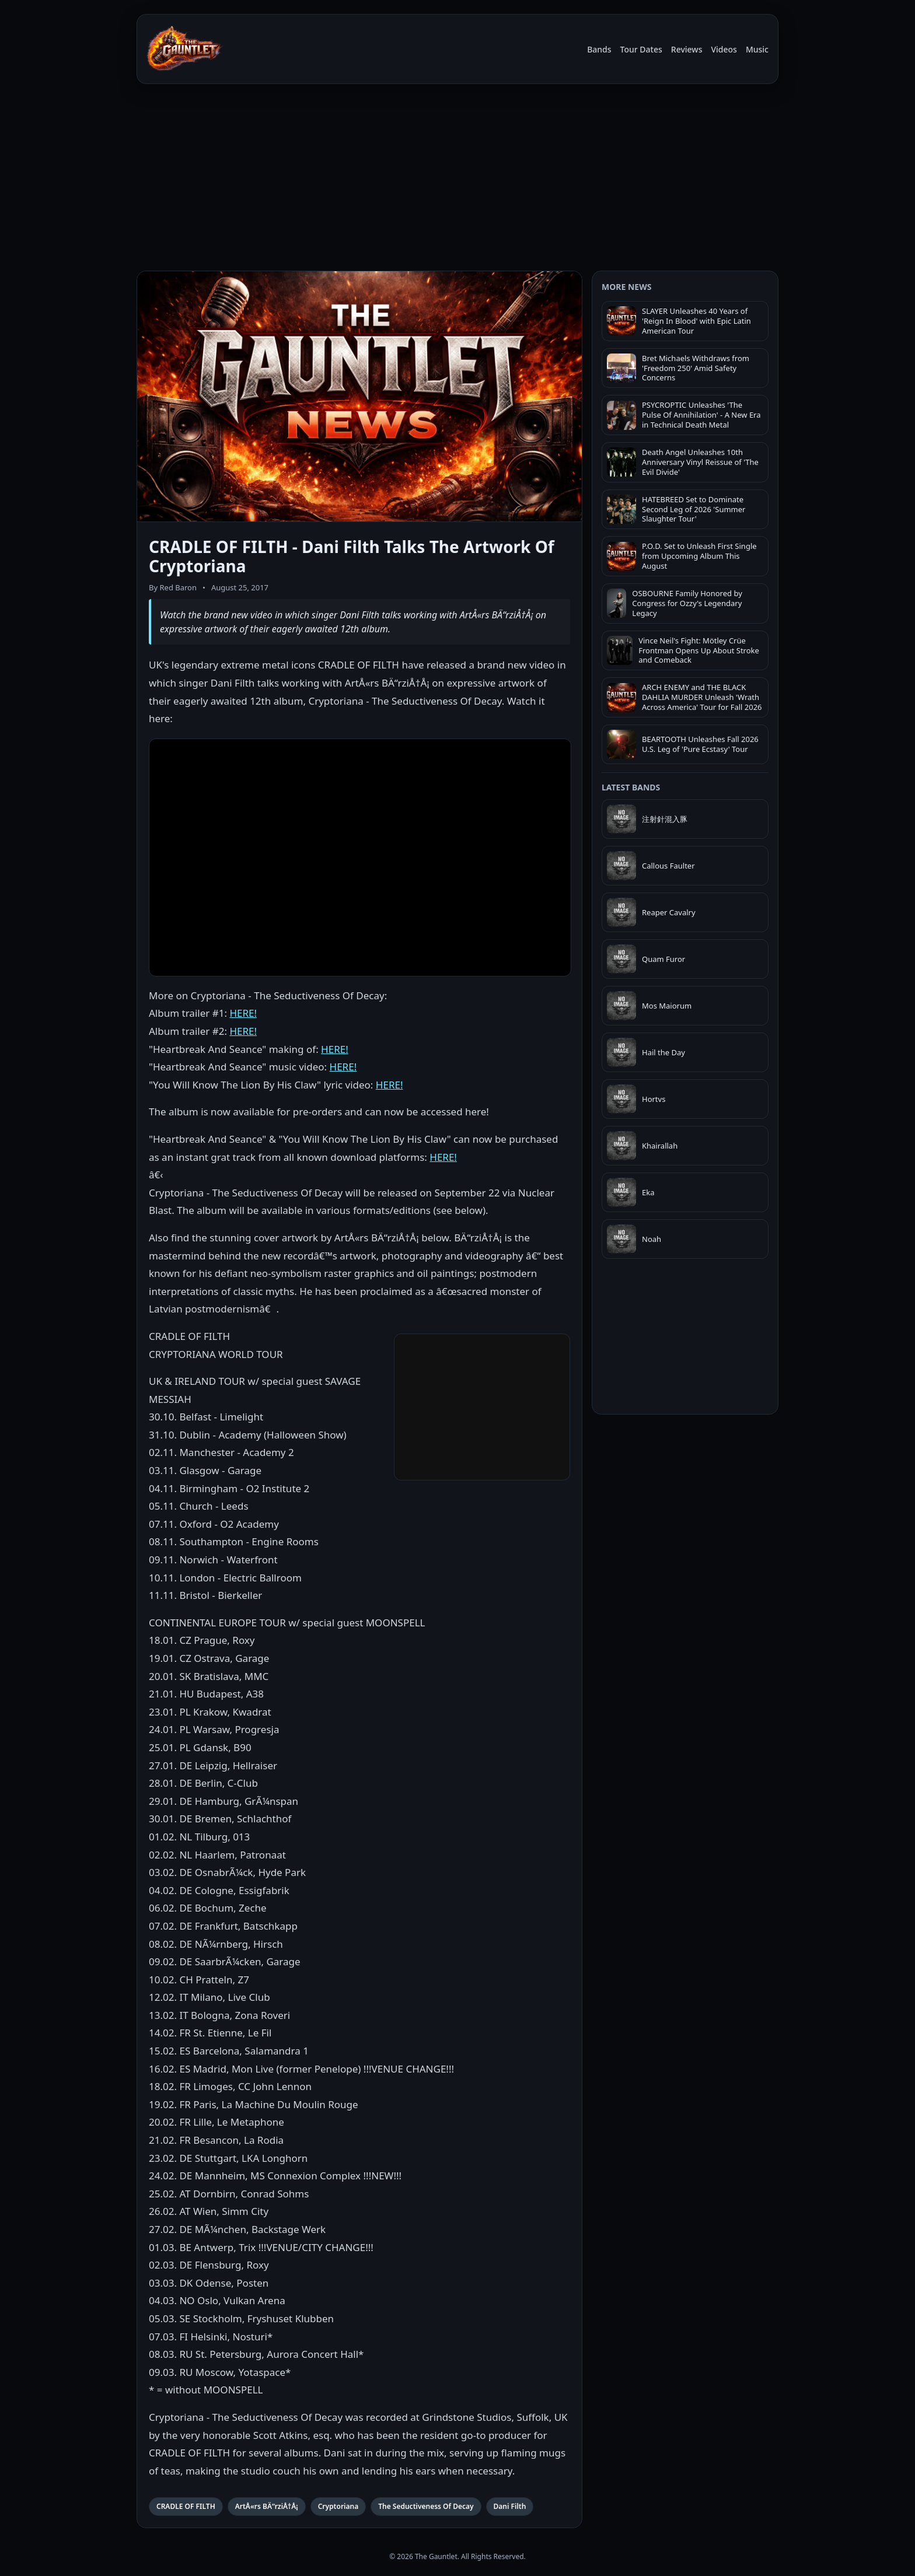  What do you see at coordinates (425, 2506) in the screenshot?
I see `The Seductiveness Of Decay` at bounding box center [425, 2506].